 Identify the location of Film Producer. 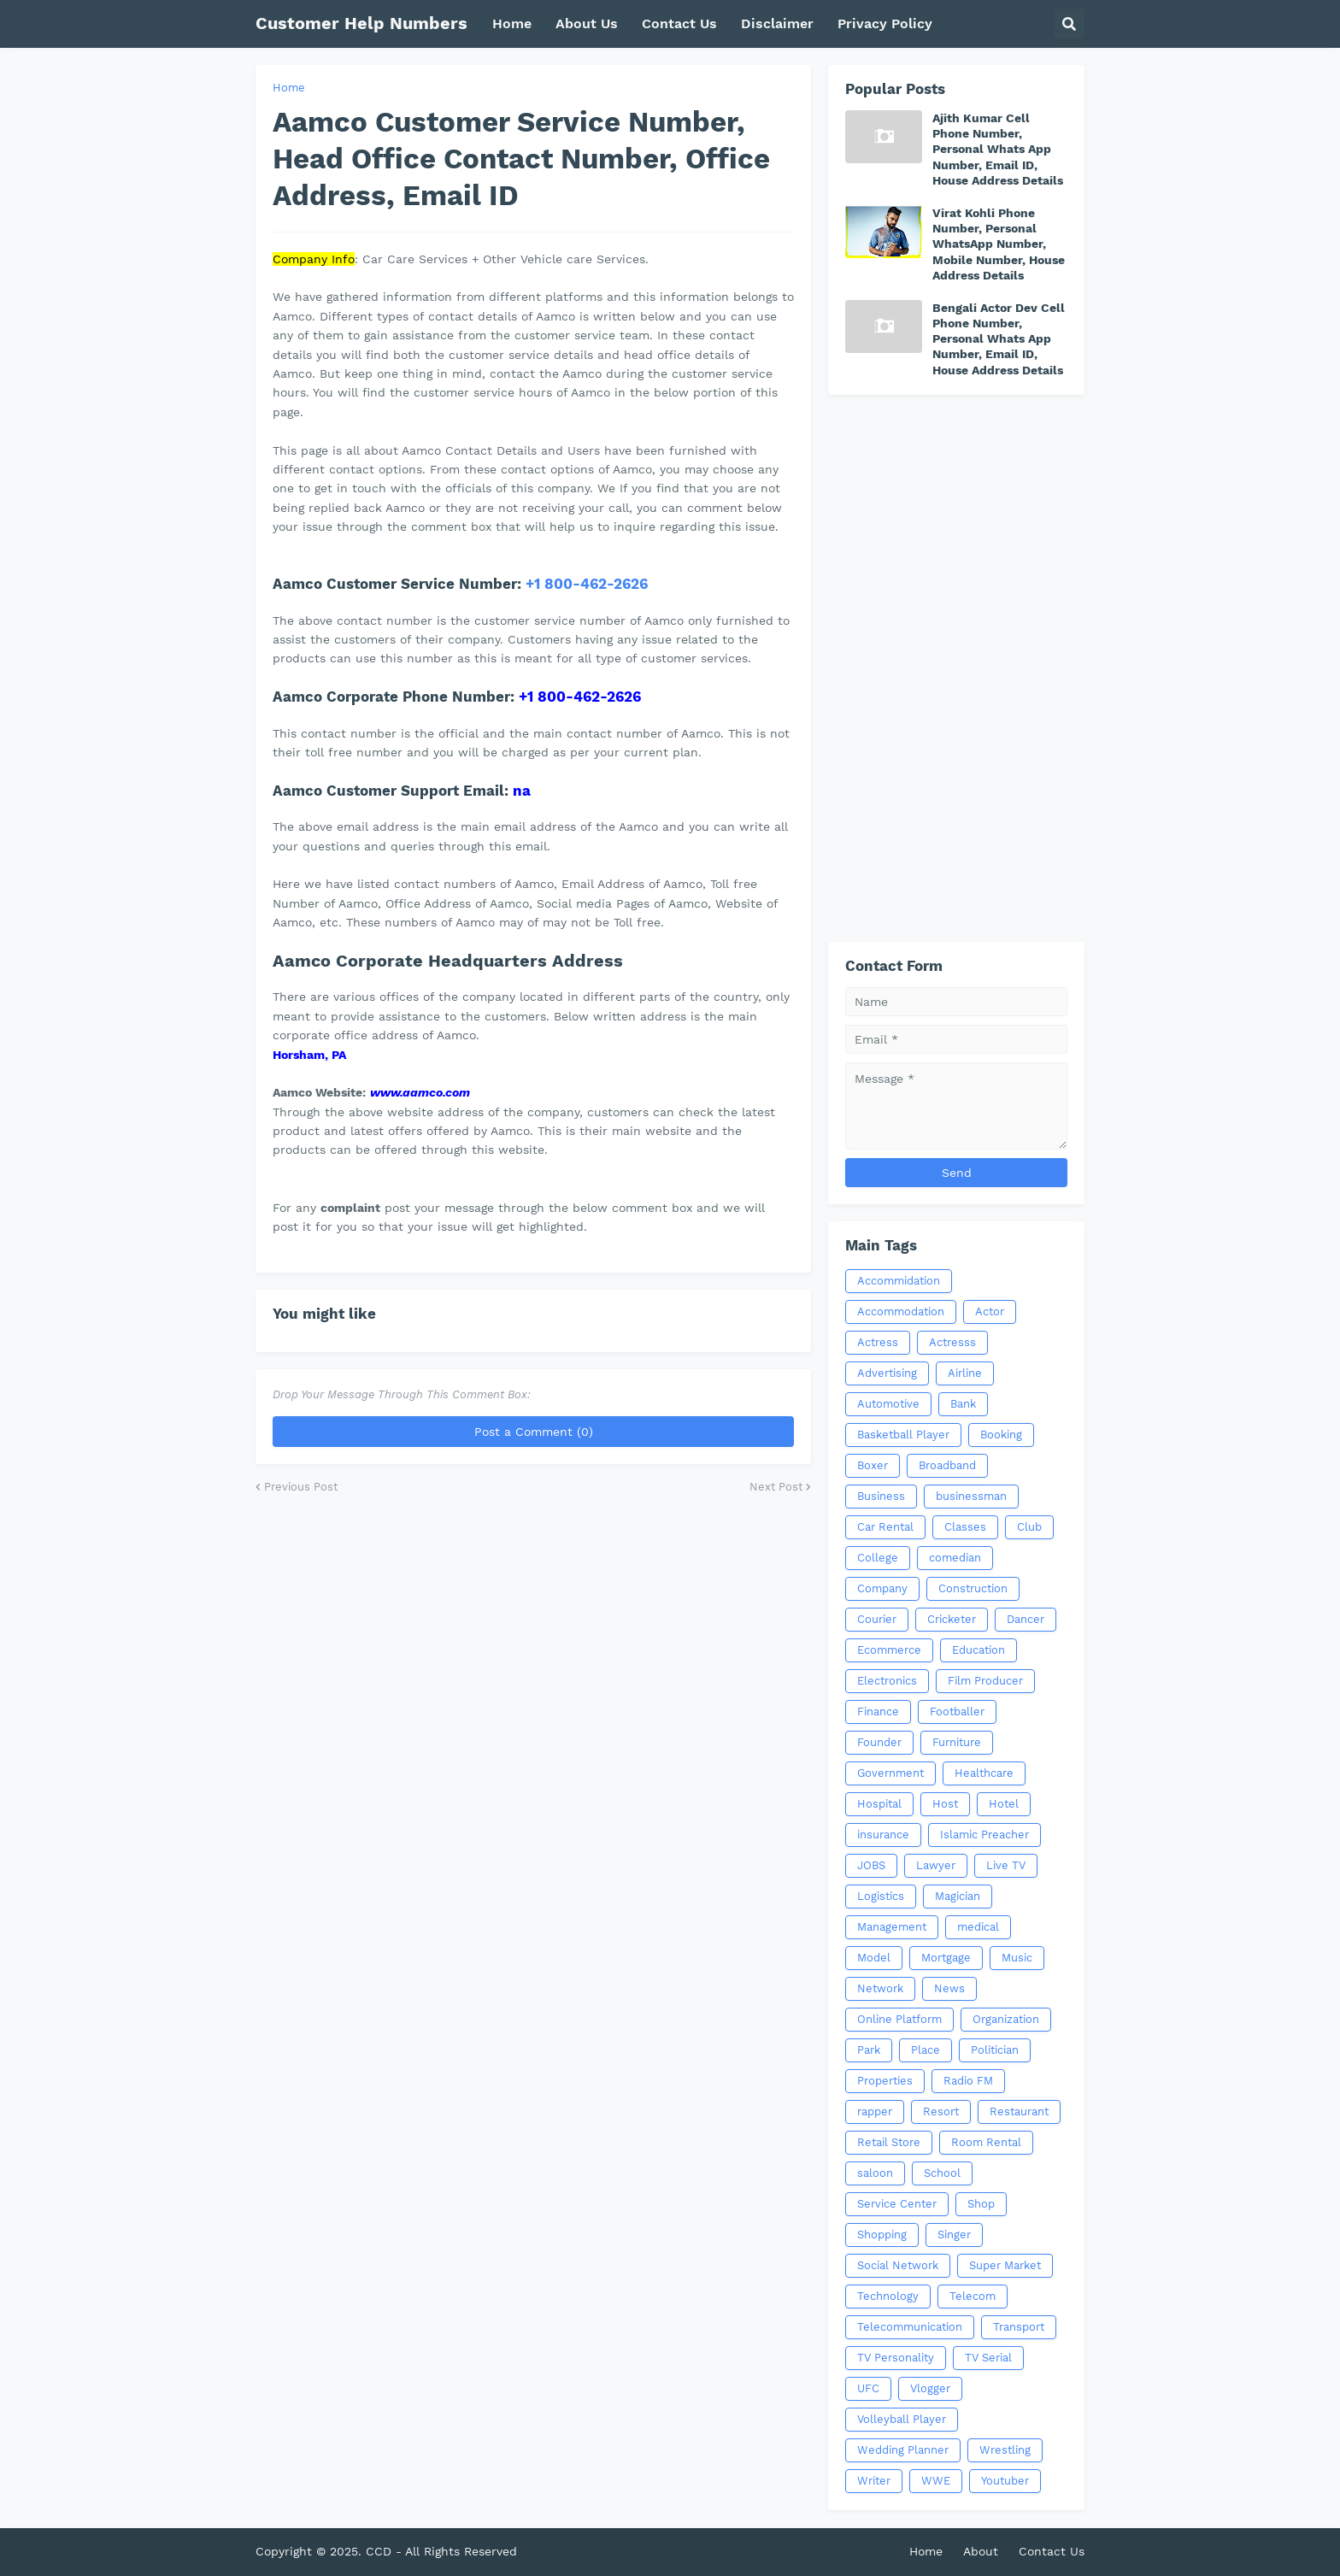
(985, 1680).